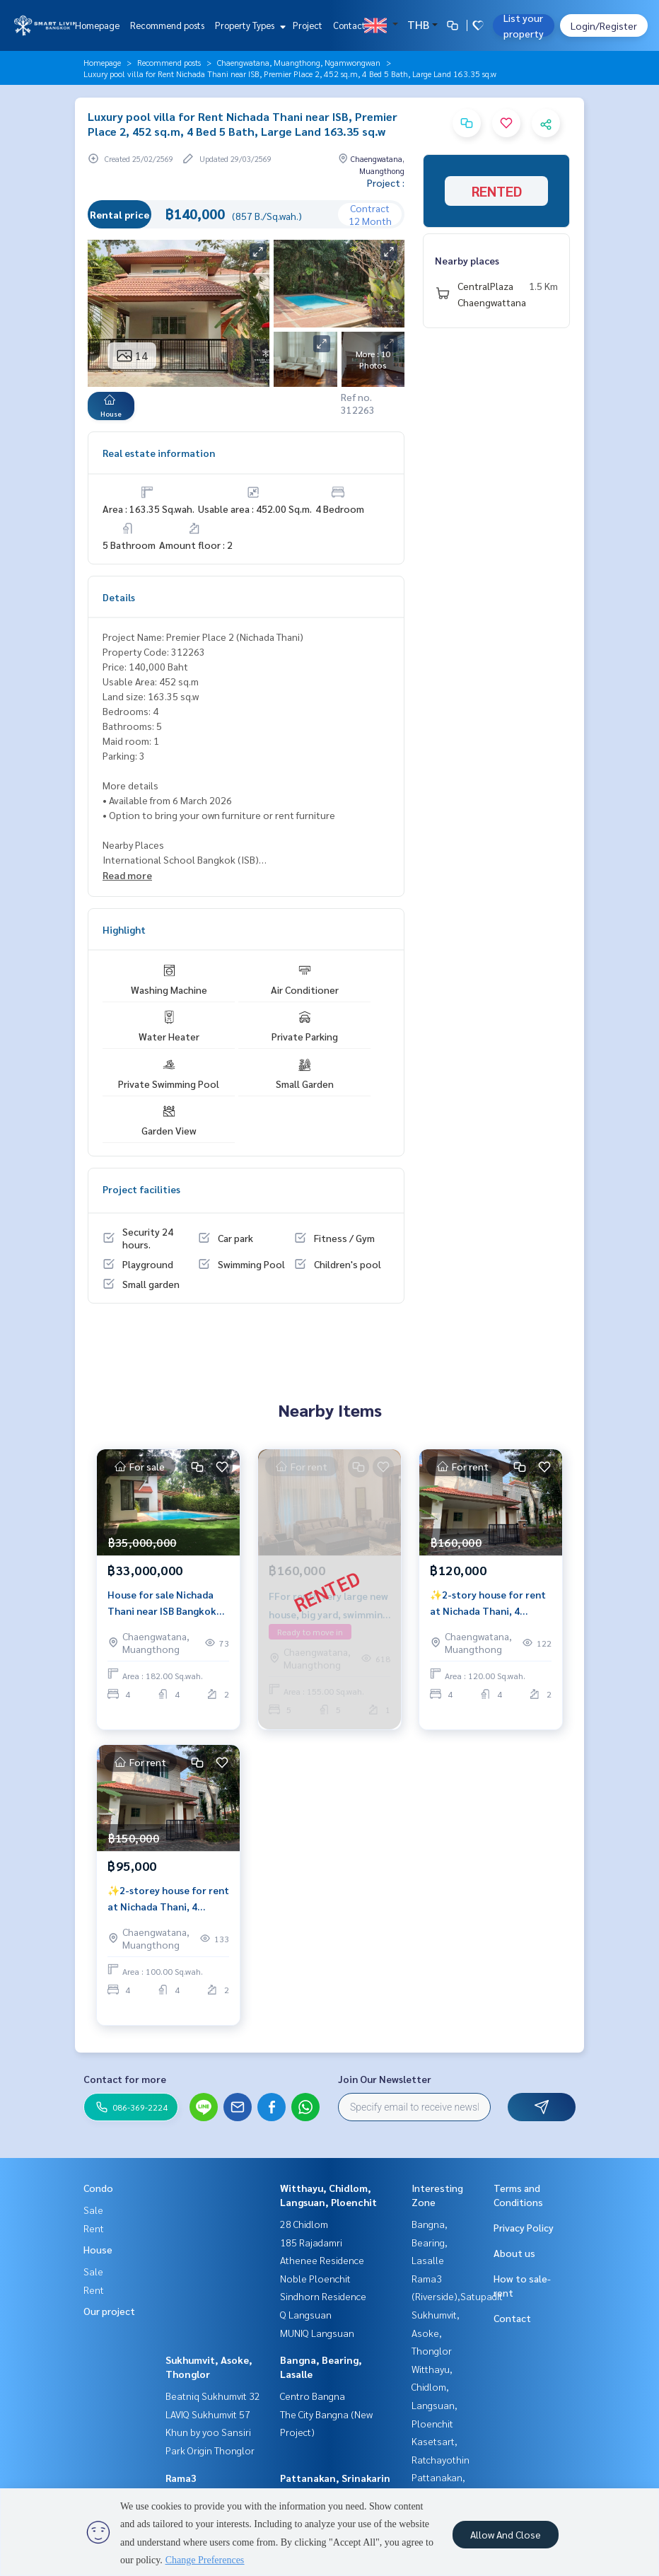 The width and height of the screenshot is (659, 2576). What do you see at coordinates (124, 929) in the screenshot?
I see `Highlight` at bounding box center [124, 929].